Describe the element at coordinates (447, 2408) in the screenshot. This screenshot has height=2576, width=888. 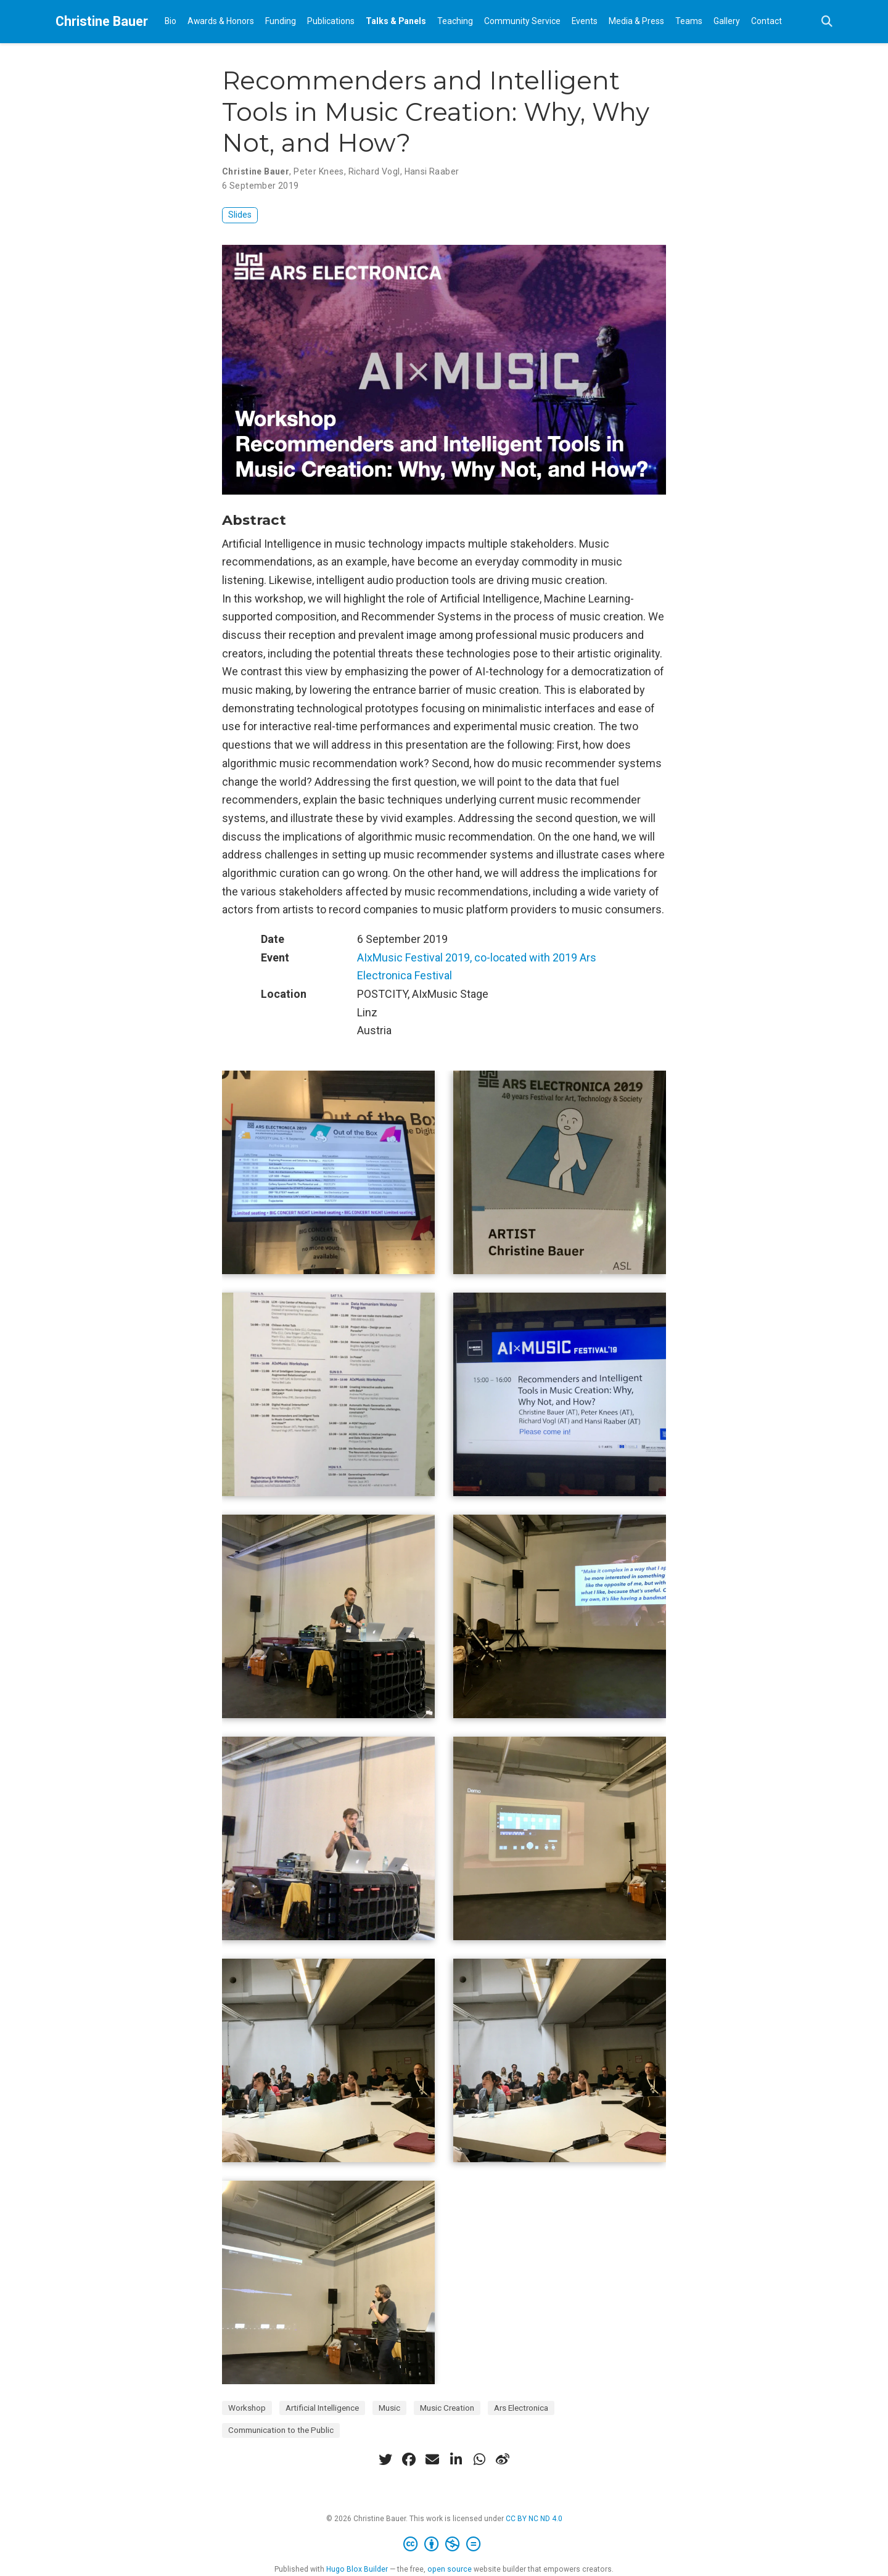
I see `Music Creation` at that location.